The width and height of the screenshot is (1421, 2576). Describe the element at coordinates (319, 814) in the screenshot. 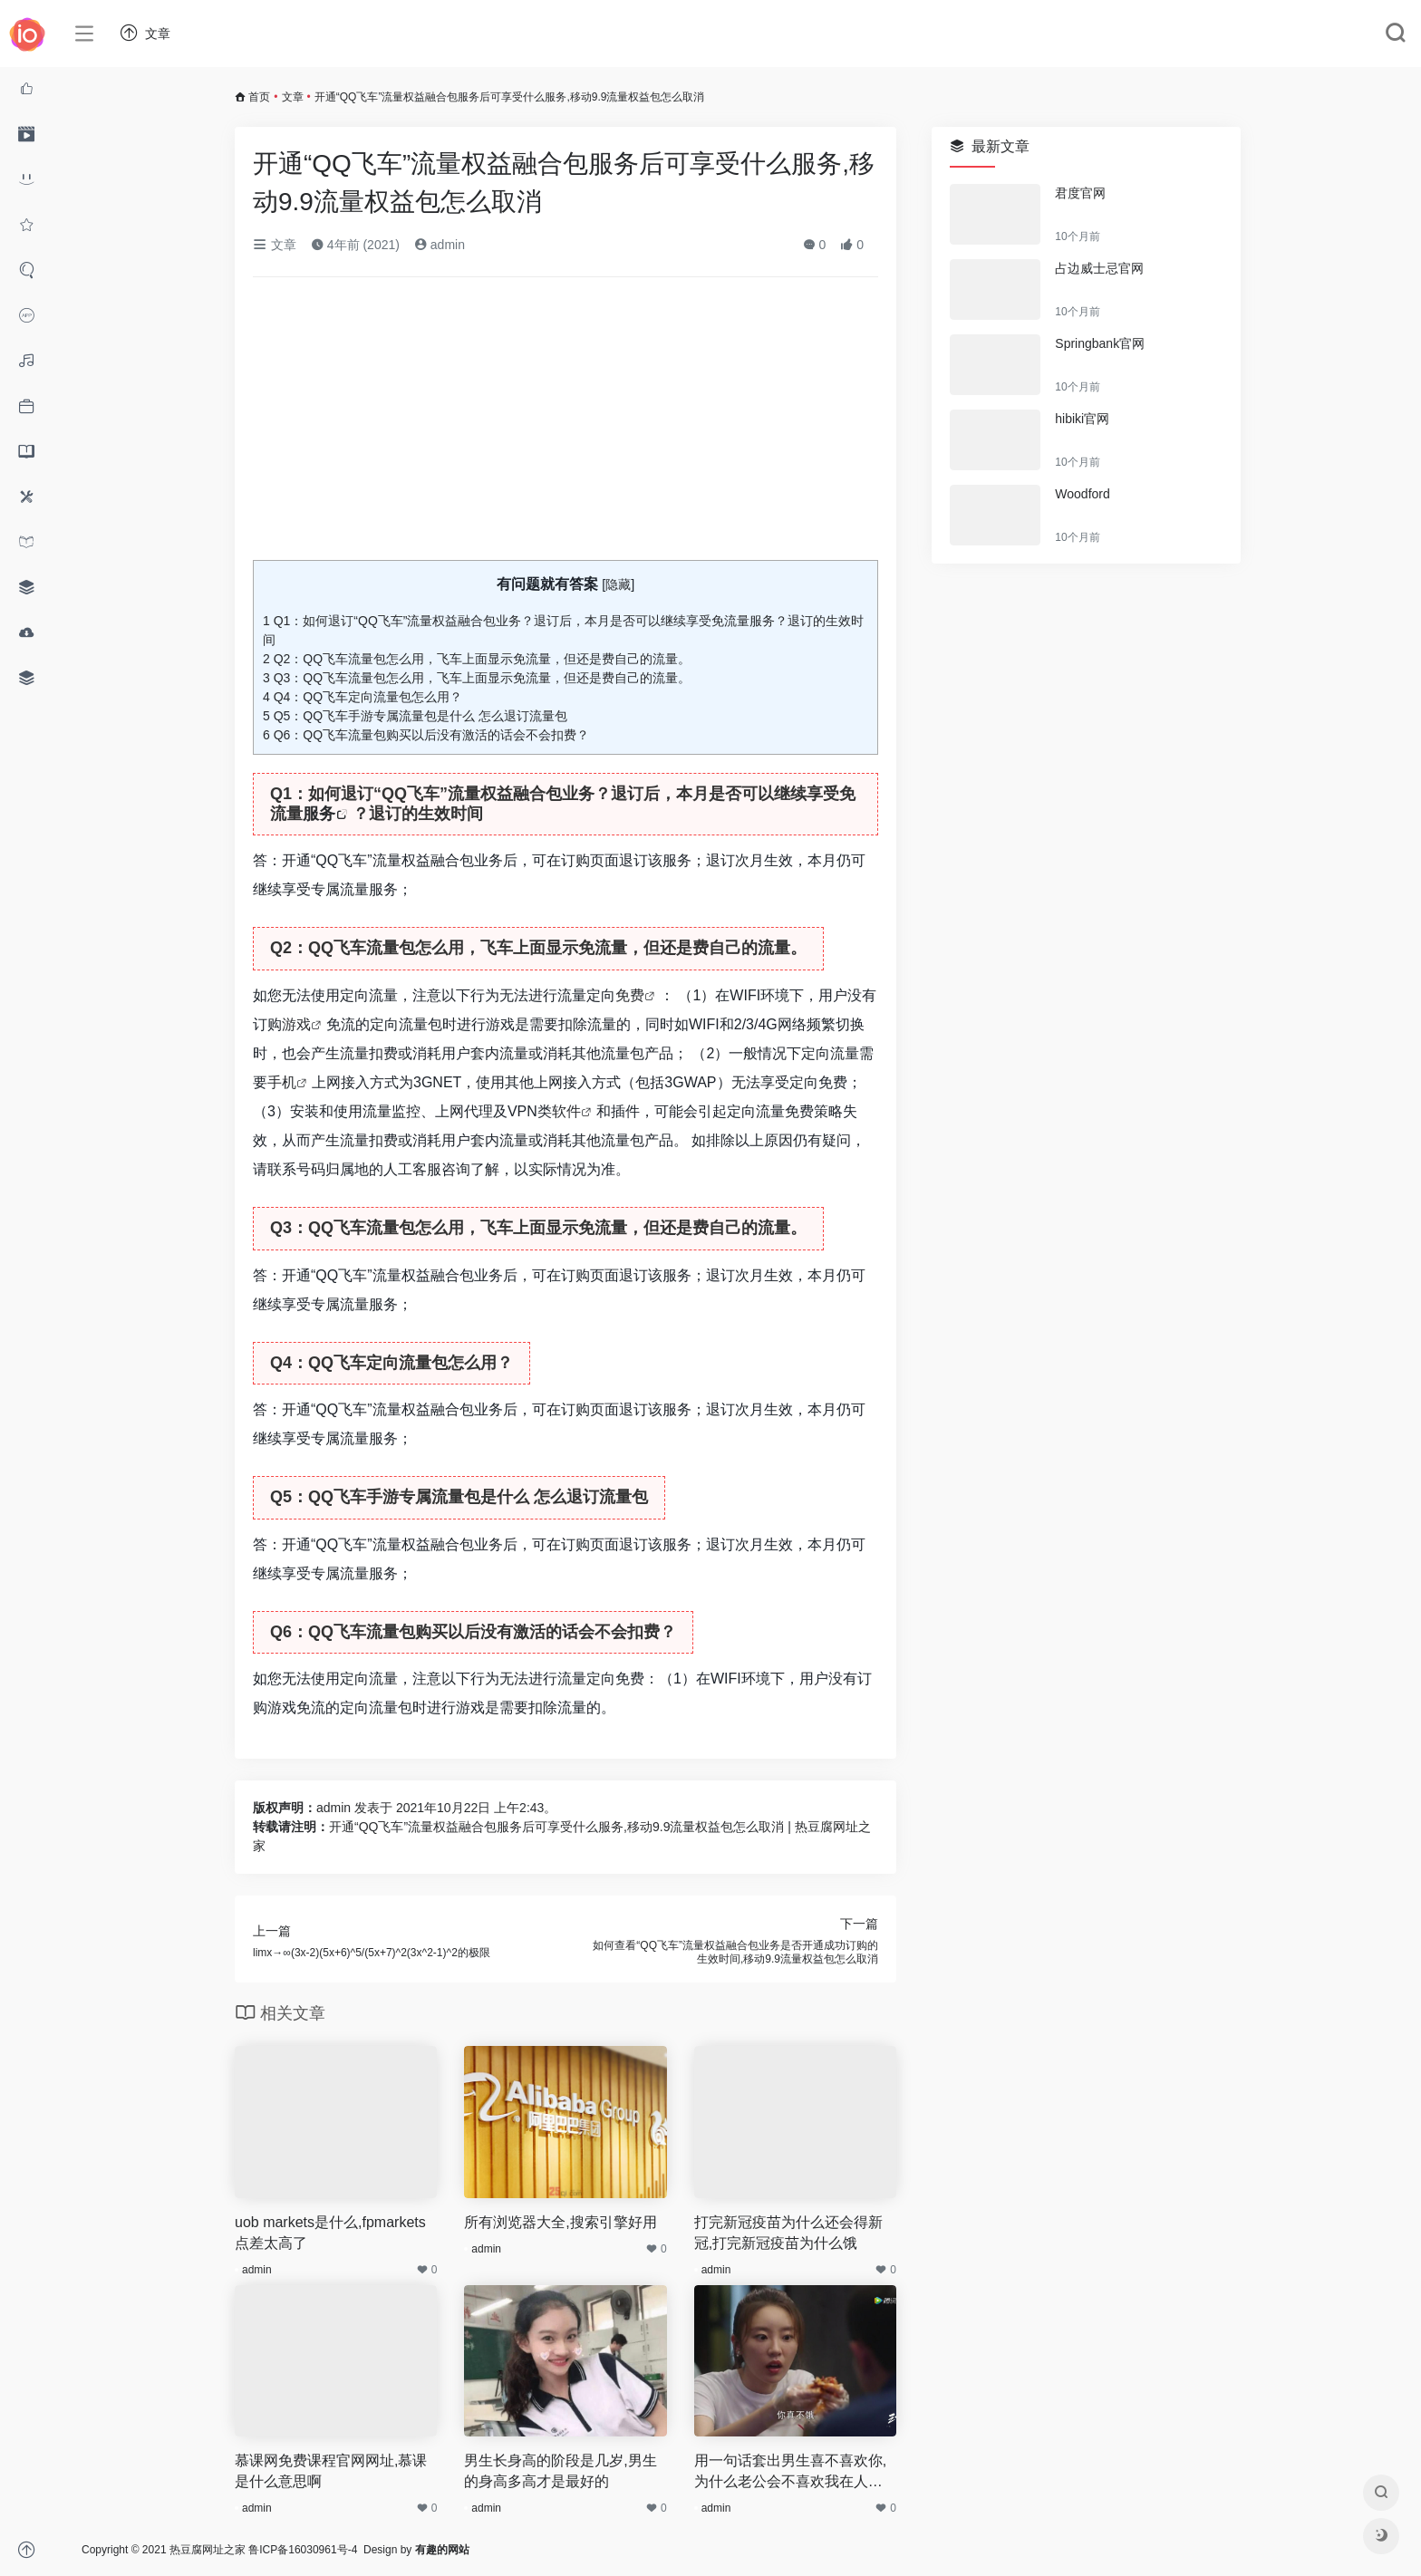

I see `服务` at that location.